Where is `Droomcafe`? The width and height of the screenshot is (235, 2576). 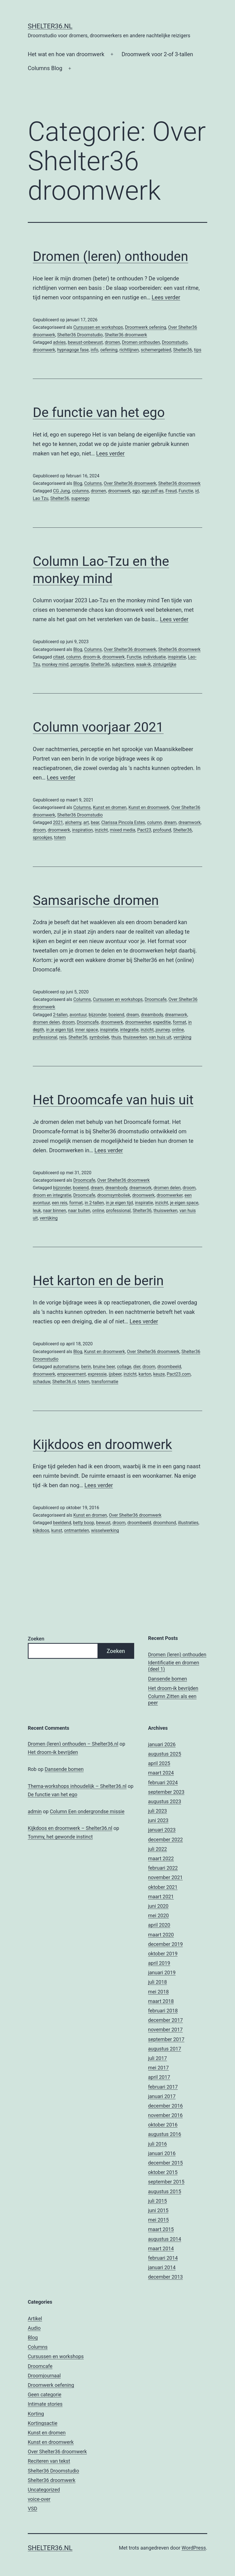
Droomcafe is located at coordinates (156, 999).